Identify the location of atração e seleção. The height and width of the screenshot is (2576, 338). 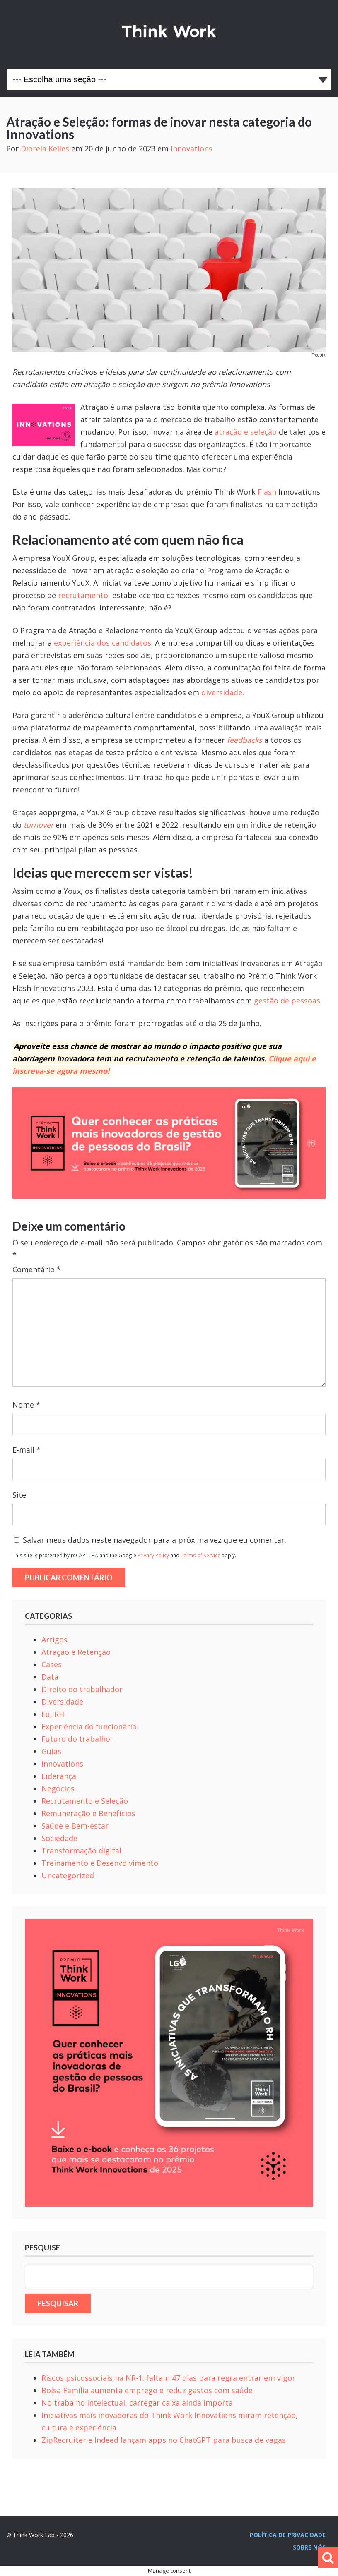
(246, 432).